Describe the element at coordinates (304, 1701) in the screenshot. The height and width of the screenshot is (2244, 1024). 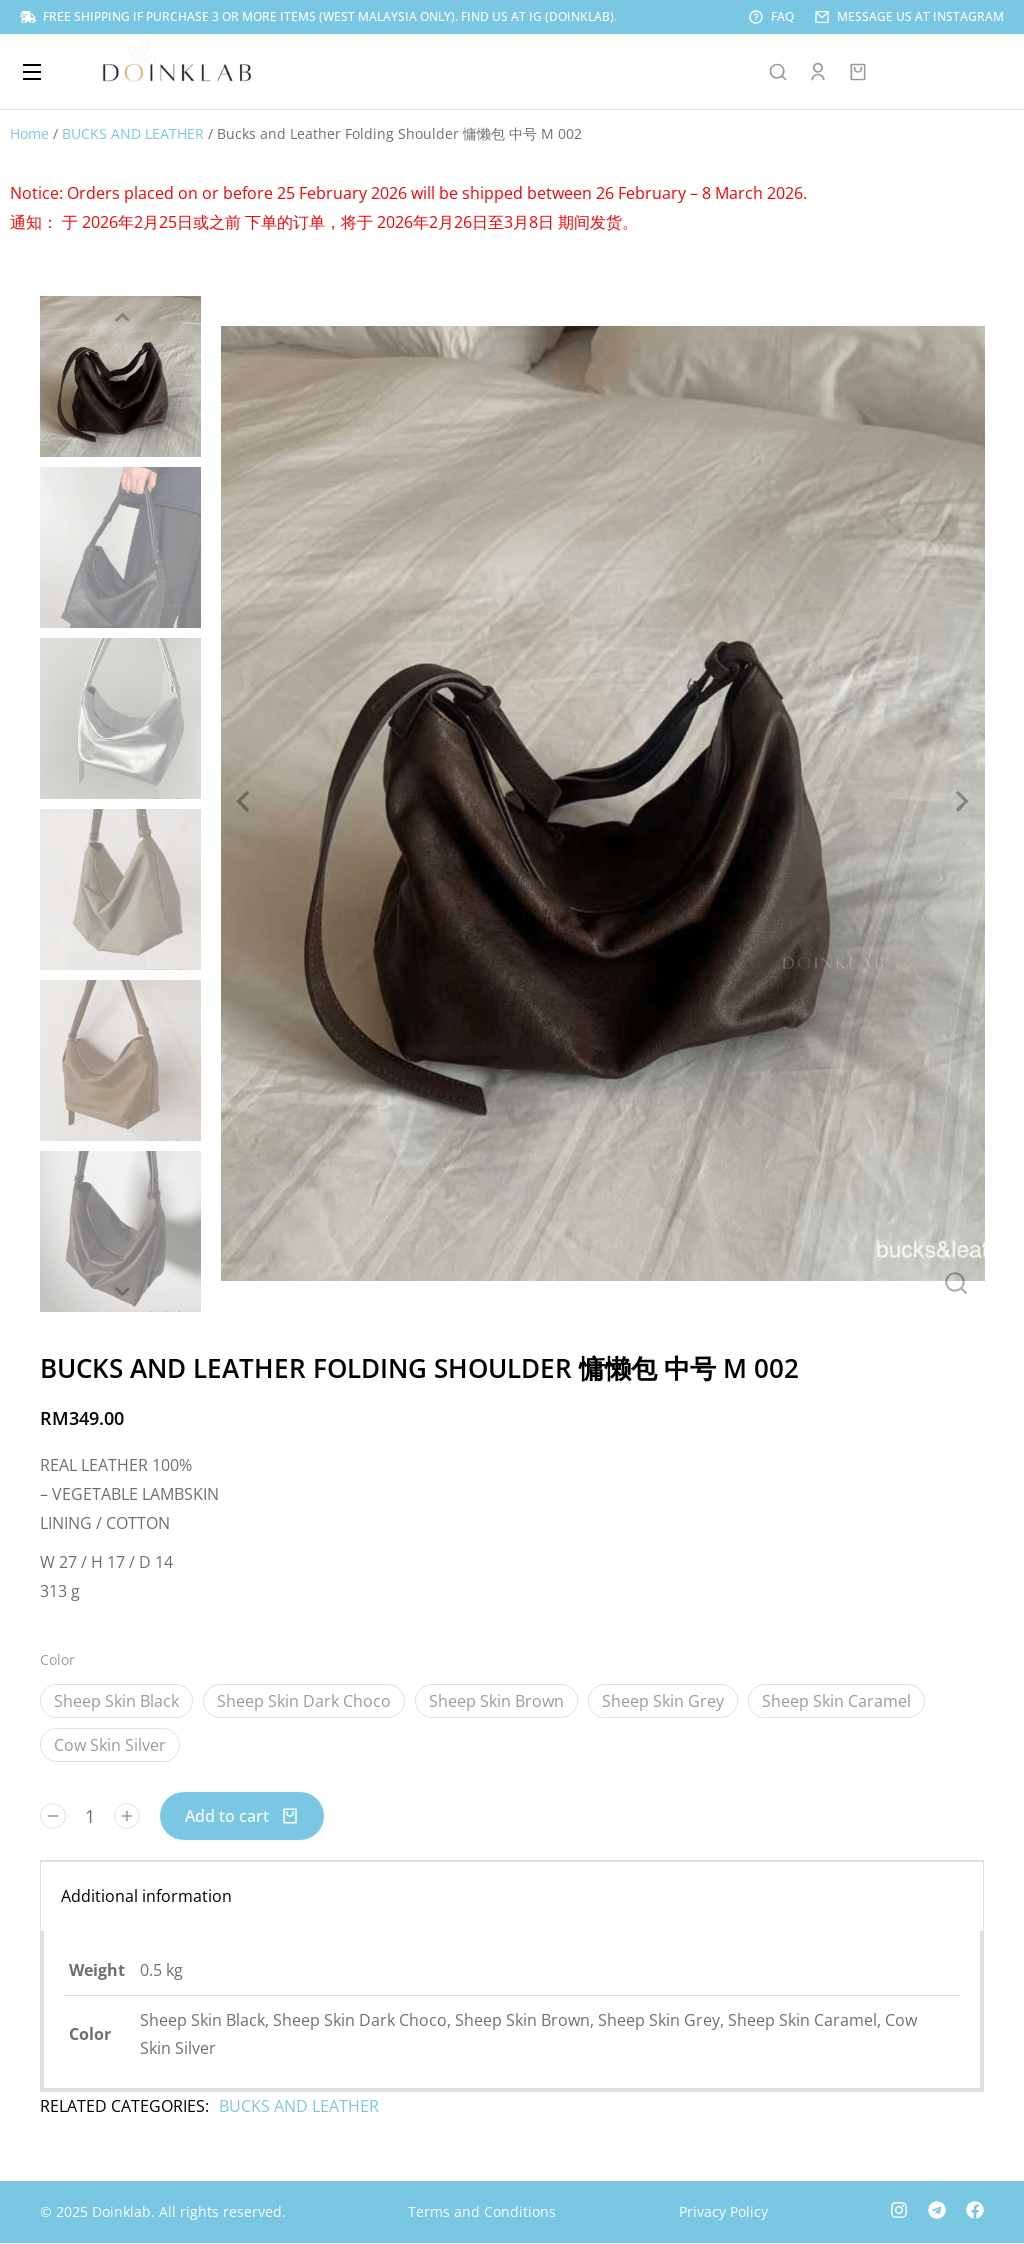
I see `Sheep Skin Dark Choco` at that location.